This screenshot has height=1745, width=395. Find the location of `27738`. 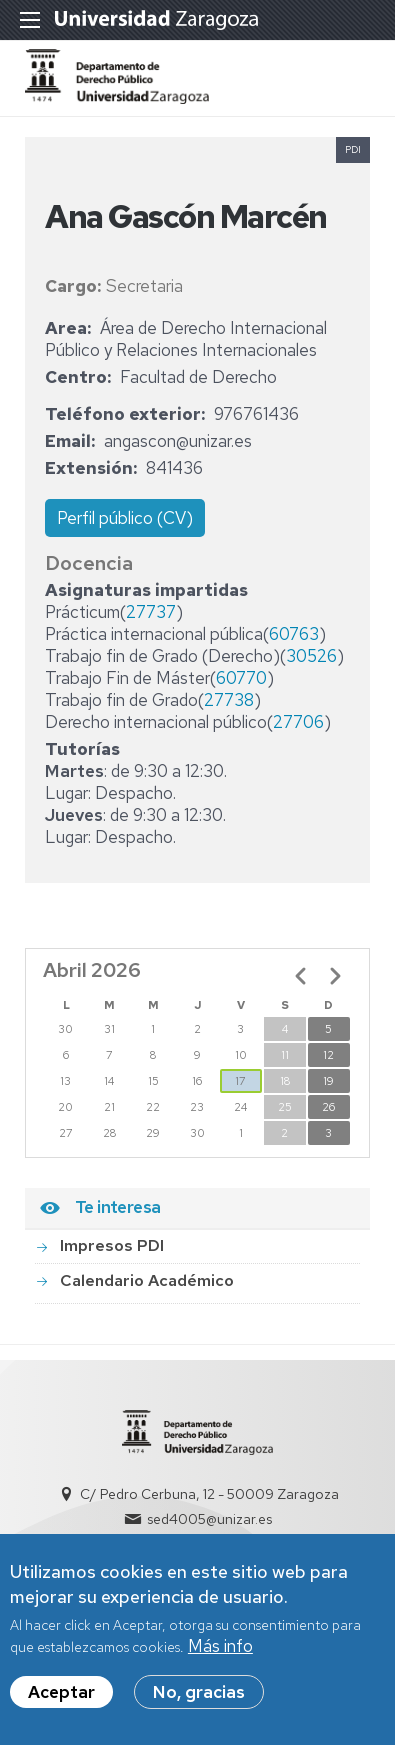

27738 is located at coordinates (229, 700).